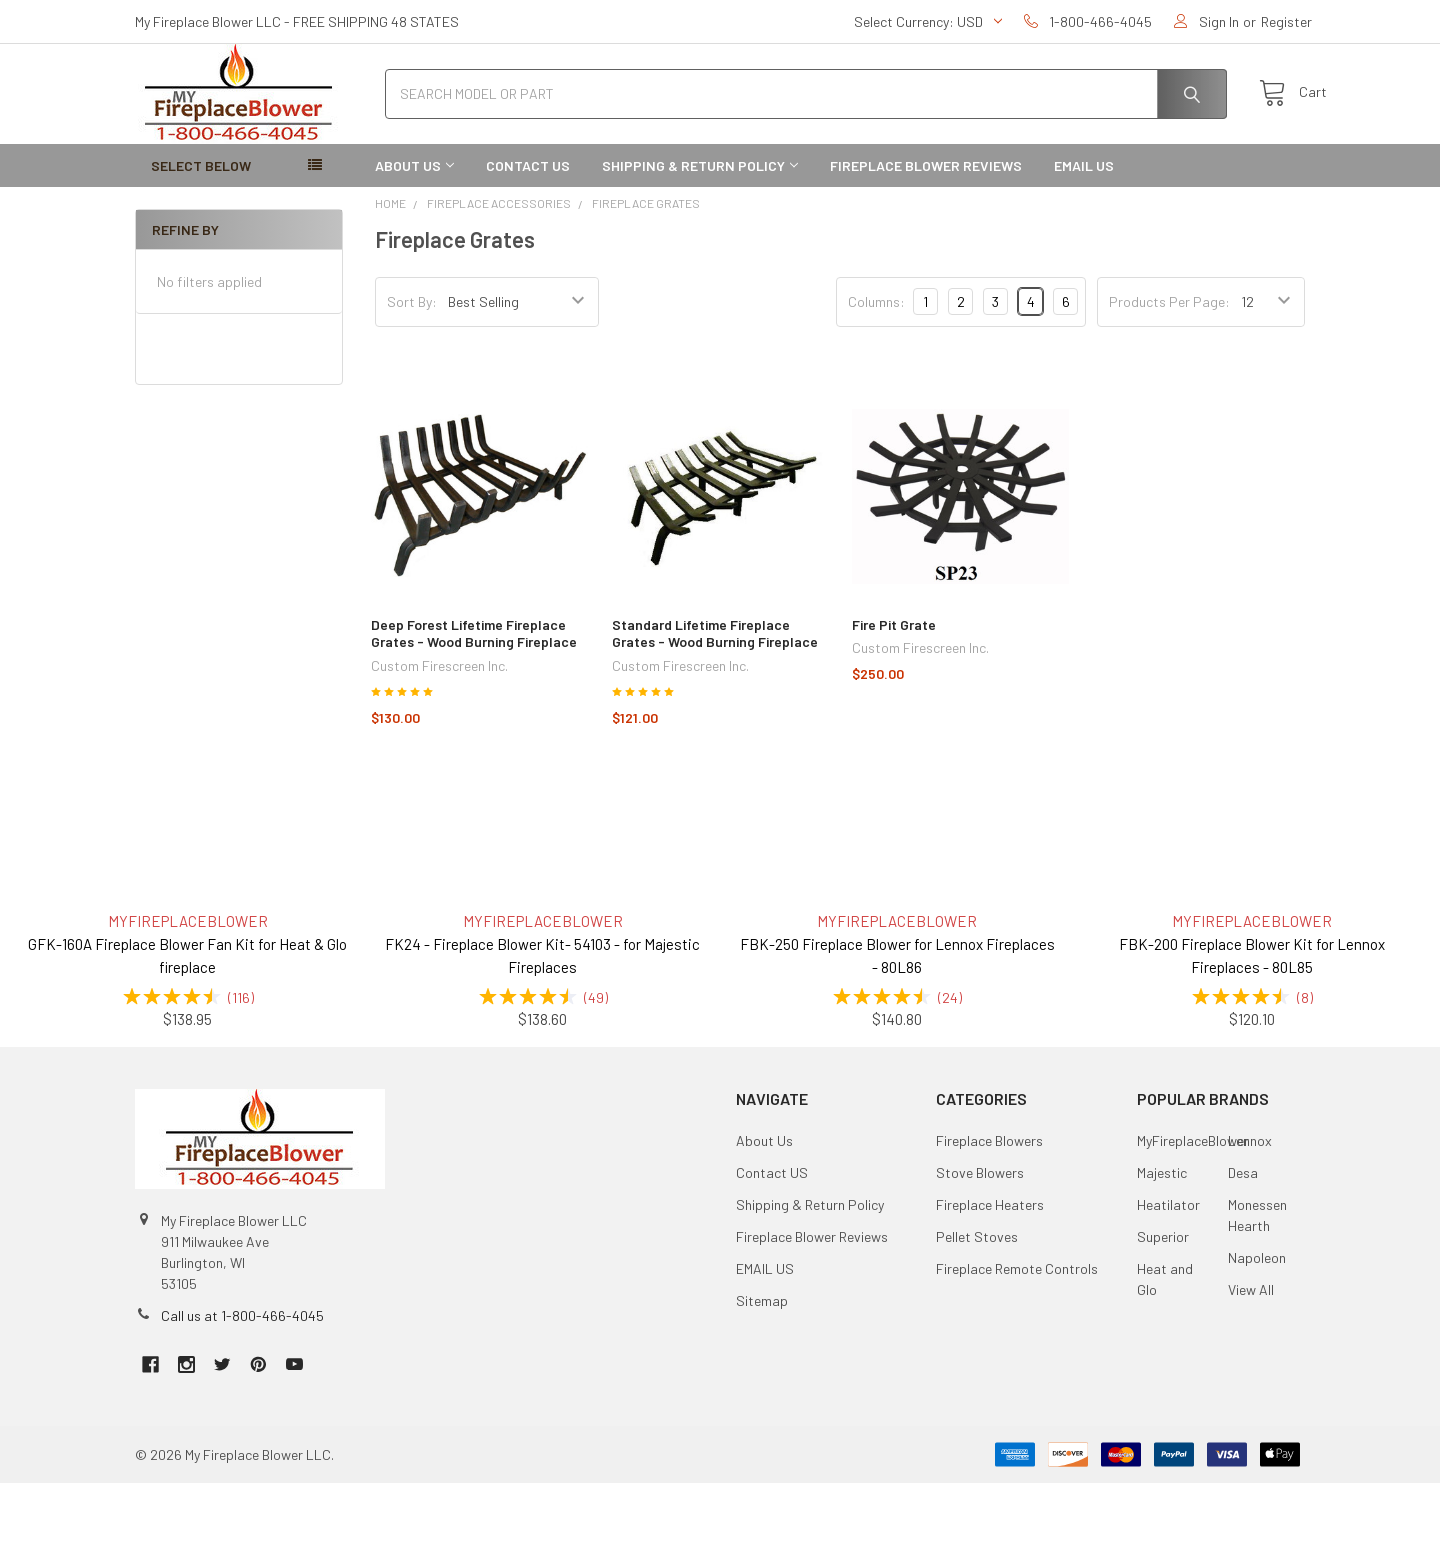 Image resolution: width=1440 pixels, height=1547 pixels. Describe the element at coordinates (414, 229) in the screenshot. I see `About Us` at that location.